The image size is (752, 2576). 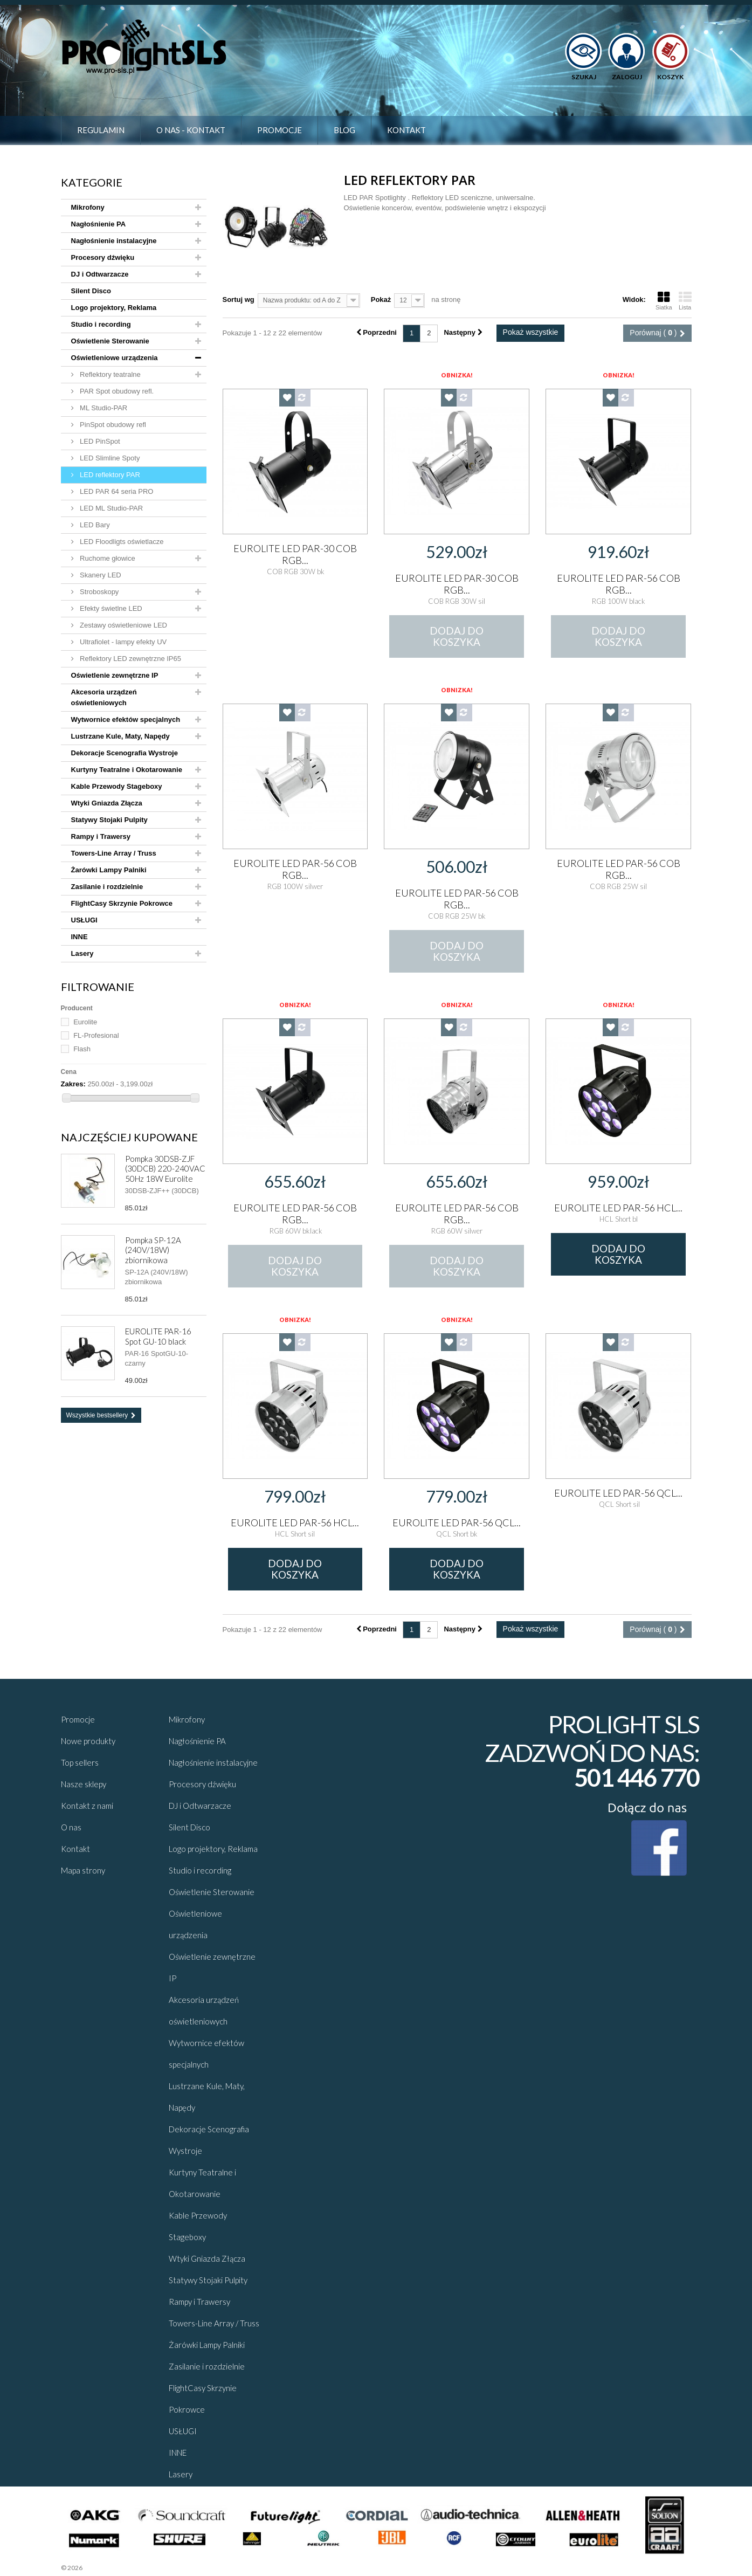 I want to click on INNE, so click(x=79, y=937).